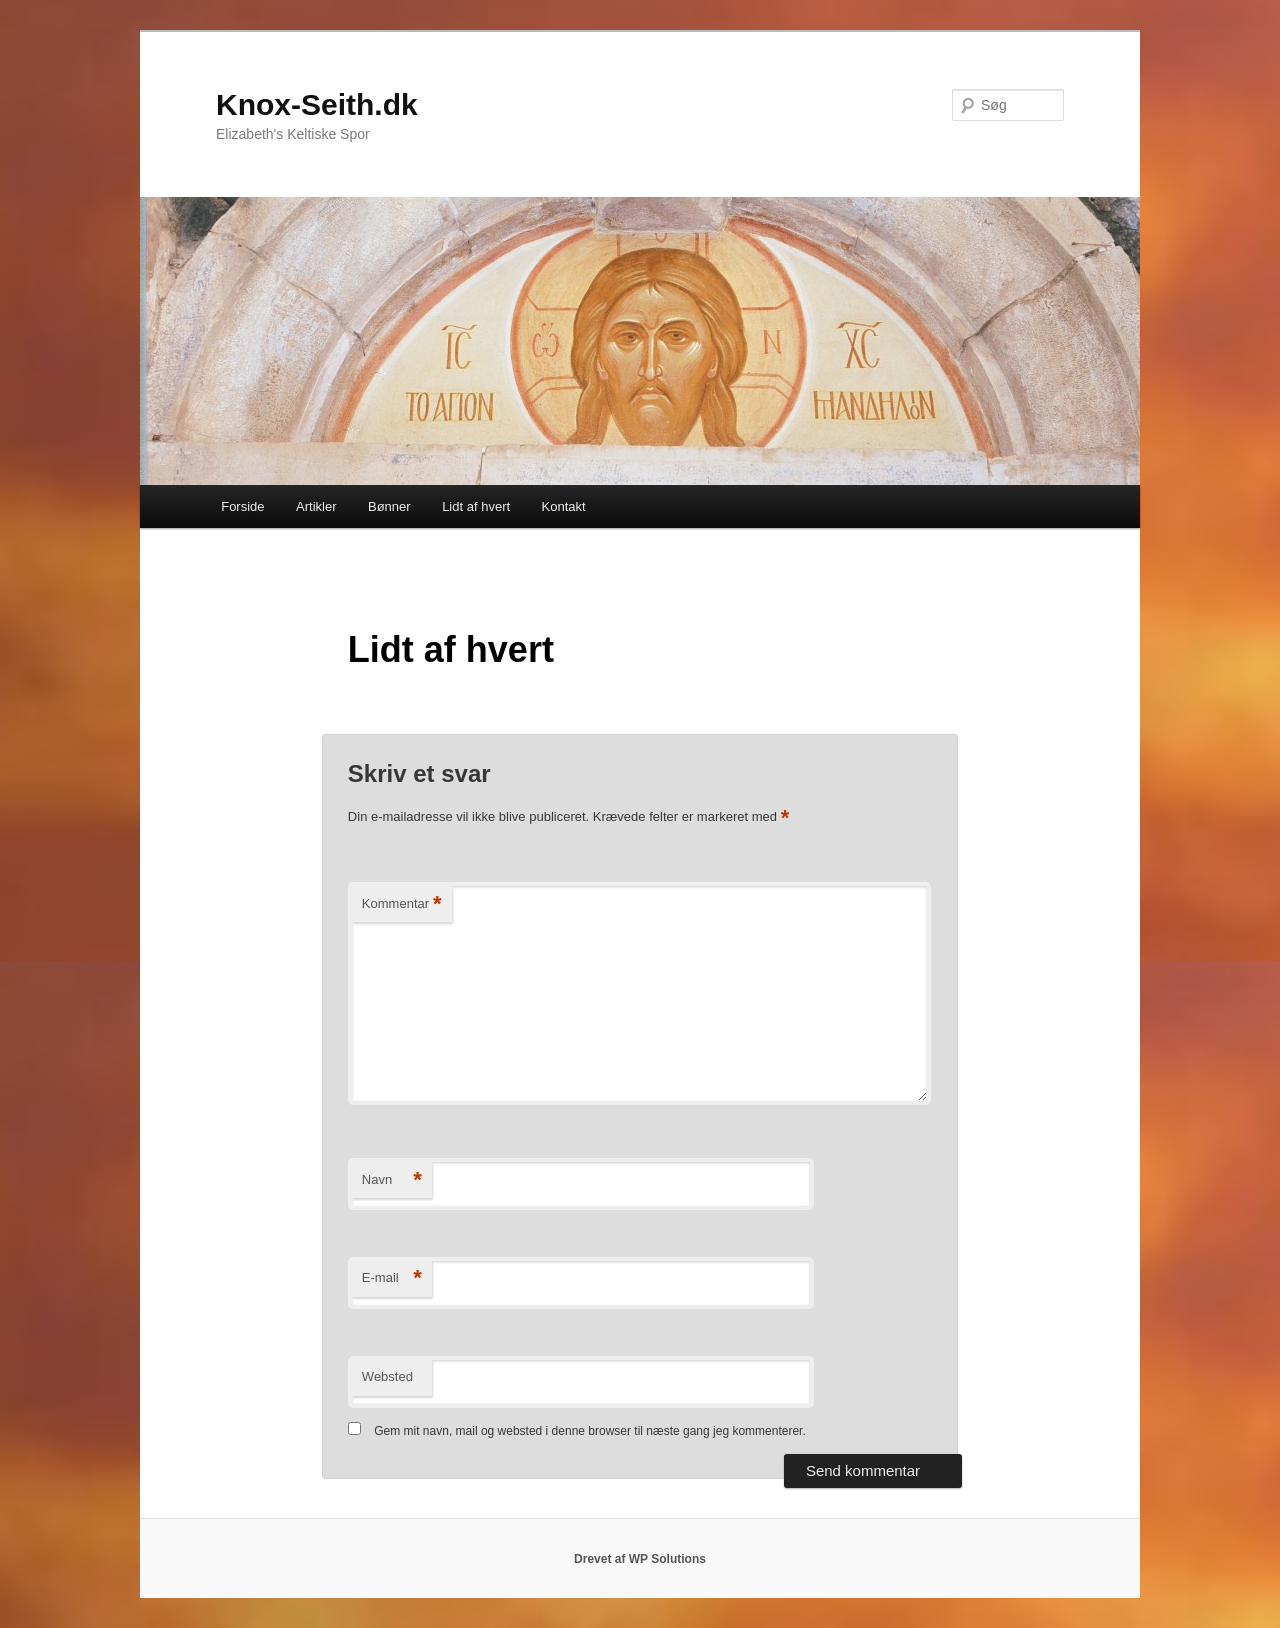  What do you see at coordinates (316, 506) in the screenshot?
I see `Artikler` at bounding box center [316, 506].